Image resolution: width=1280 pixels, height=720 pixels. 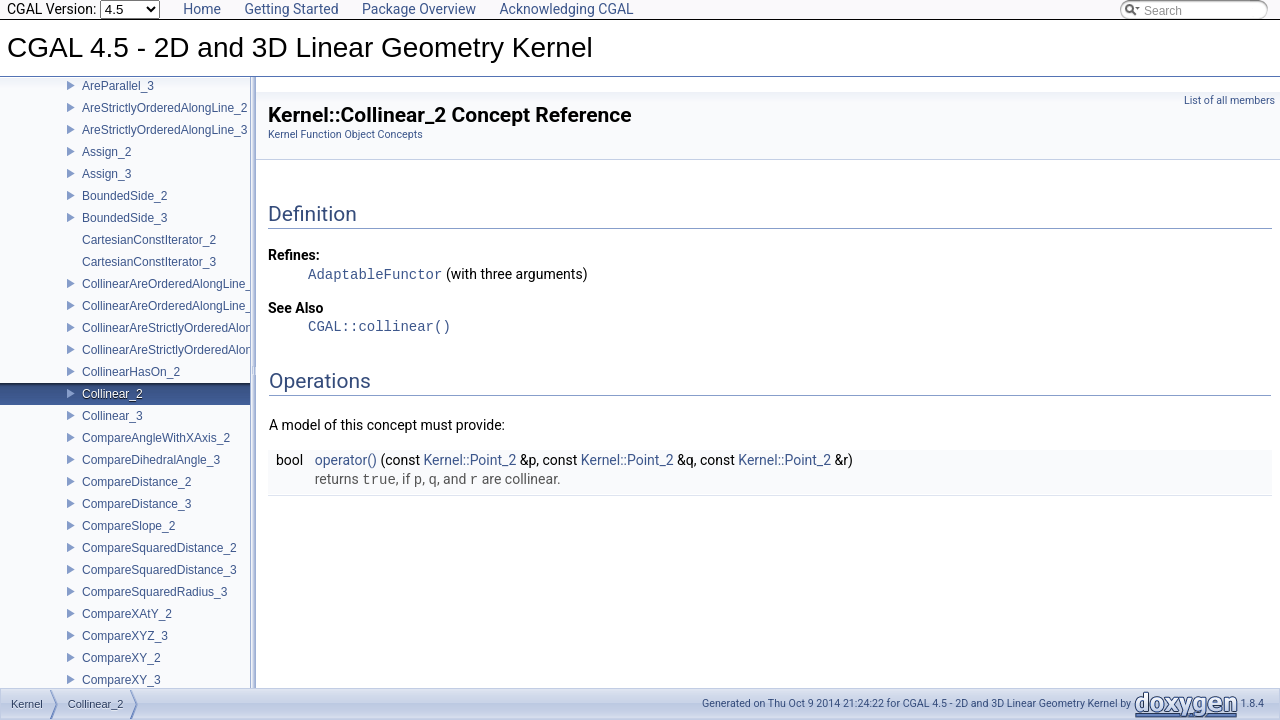 What do you see at coordinates (170, 320) in the screenshot?
I see `CollinearAreOrderedAlongLine_3` at bounding box center [170, 320].